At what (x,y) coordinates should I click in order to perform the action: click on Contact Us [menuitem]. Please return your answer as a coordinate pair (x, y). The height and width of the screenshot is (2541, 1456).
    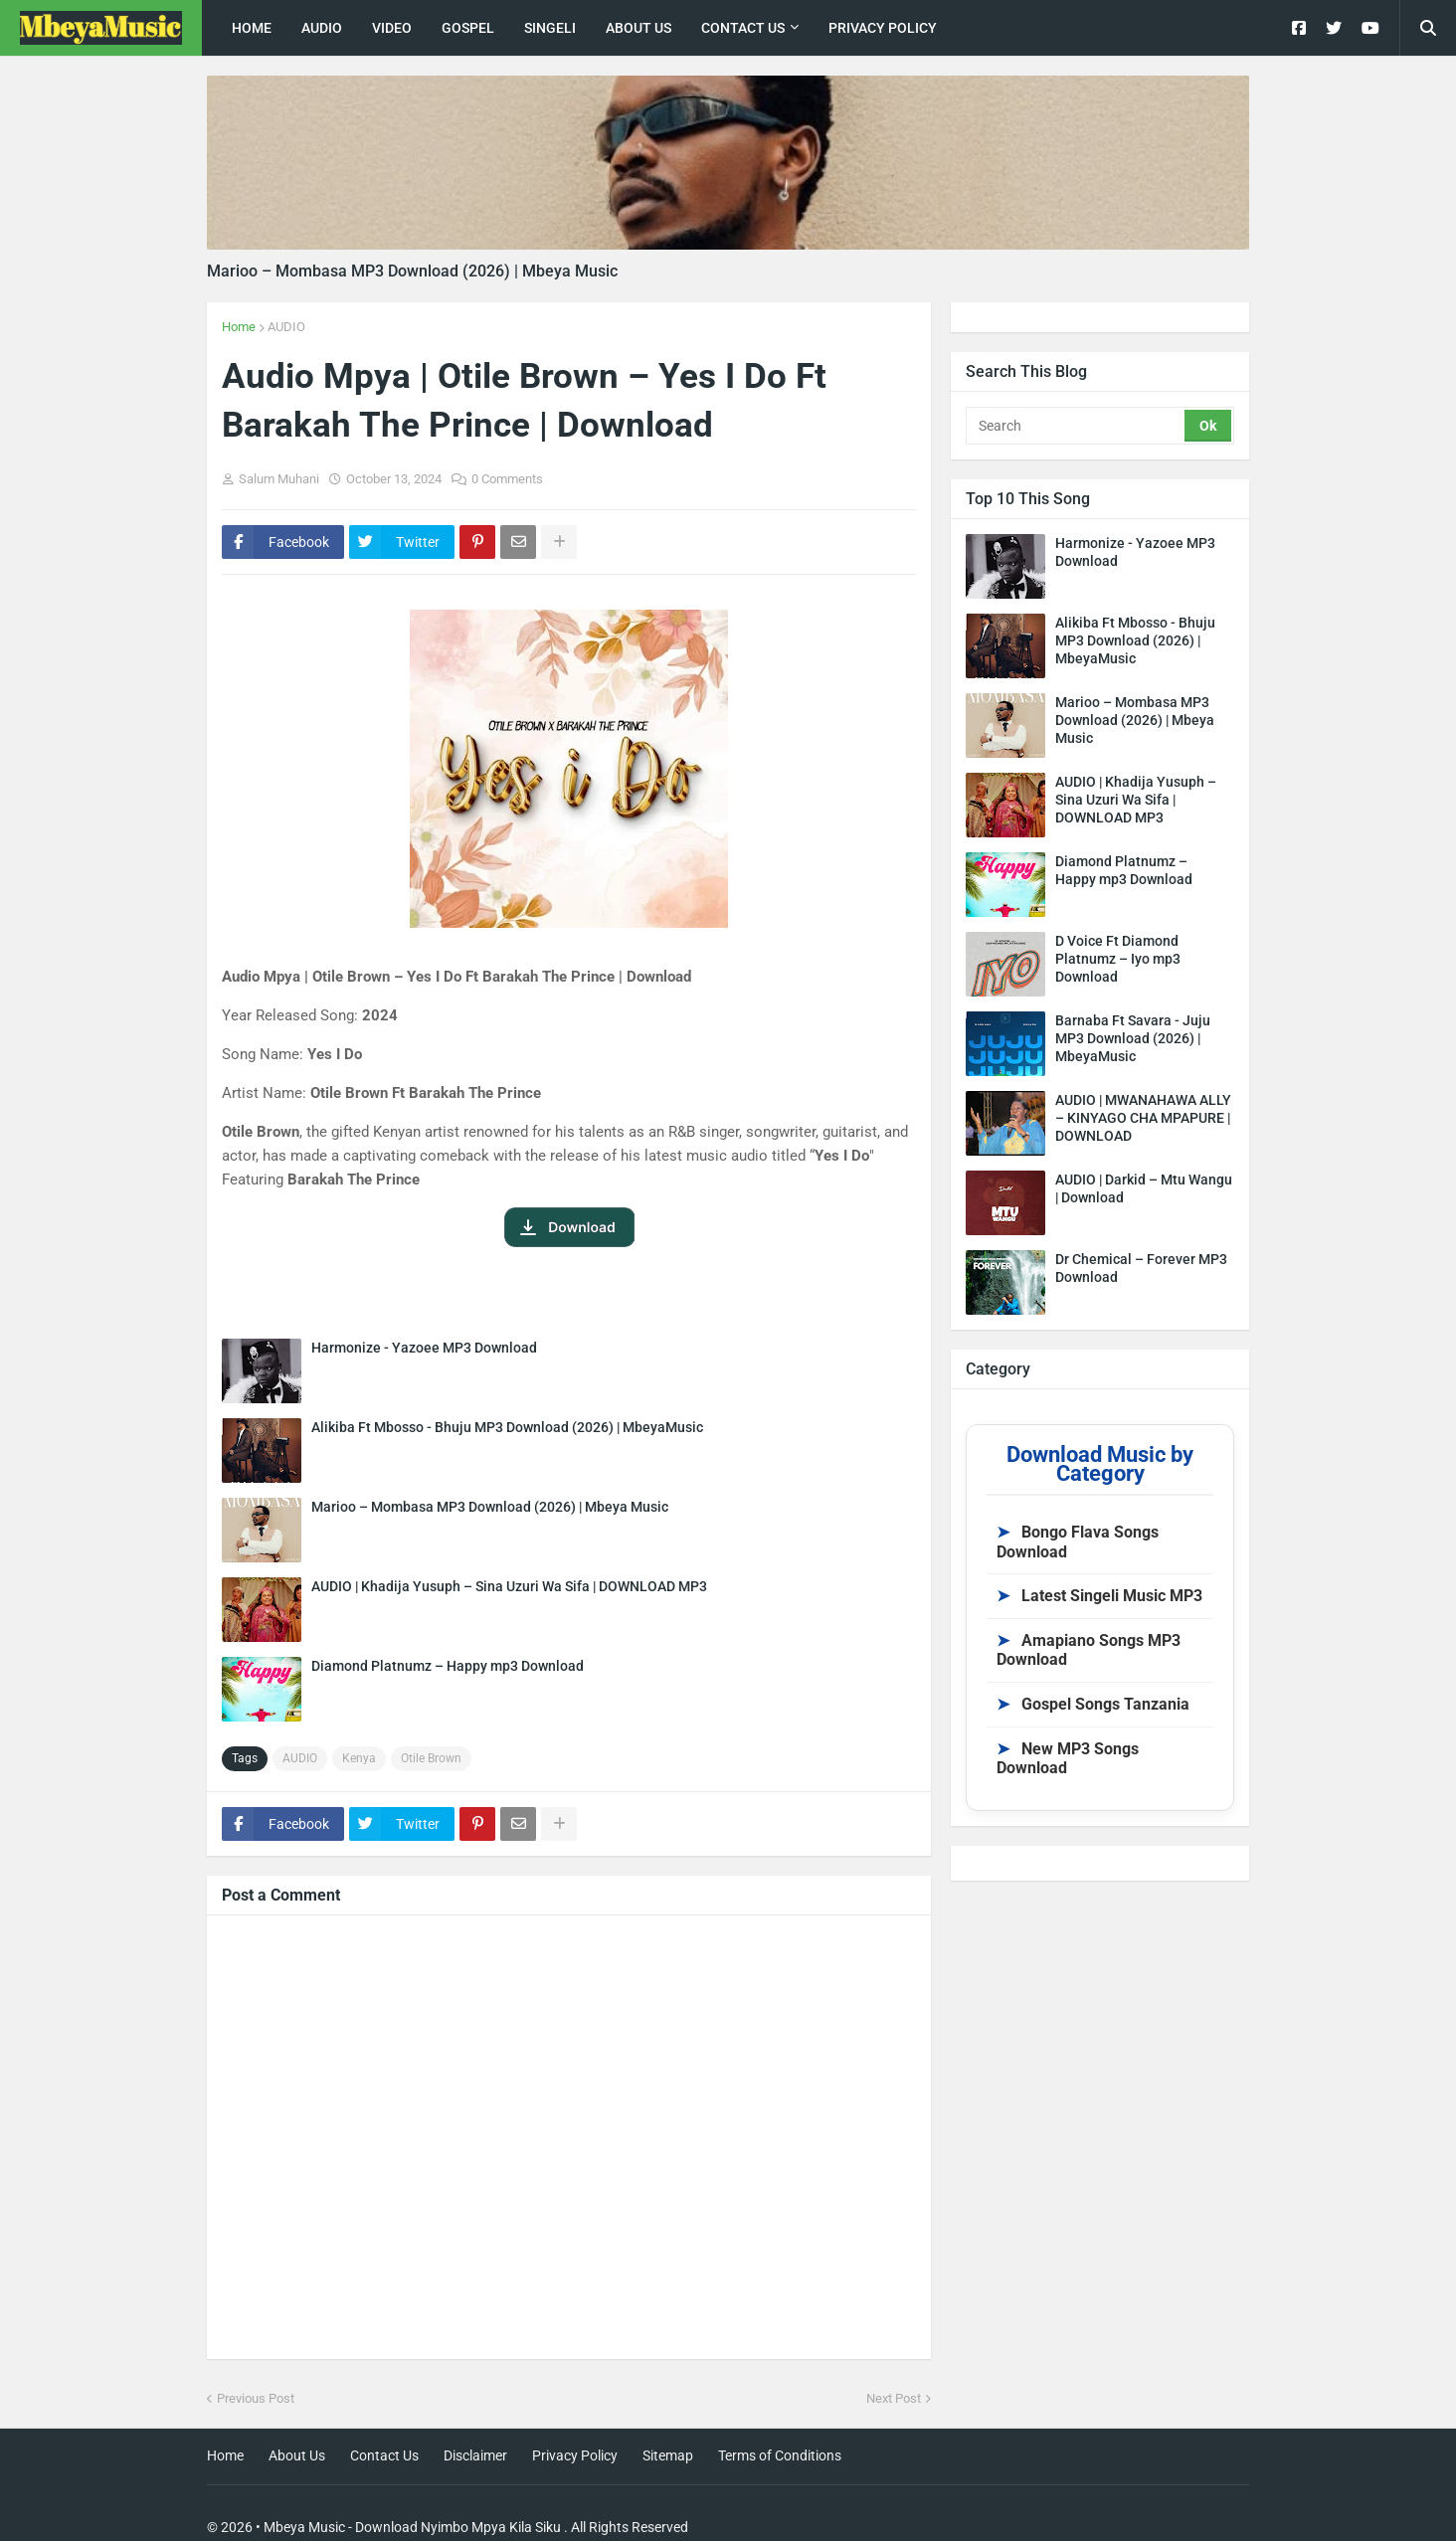
    Looking at the image, I should click on (743, 28).